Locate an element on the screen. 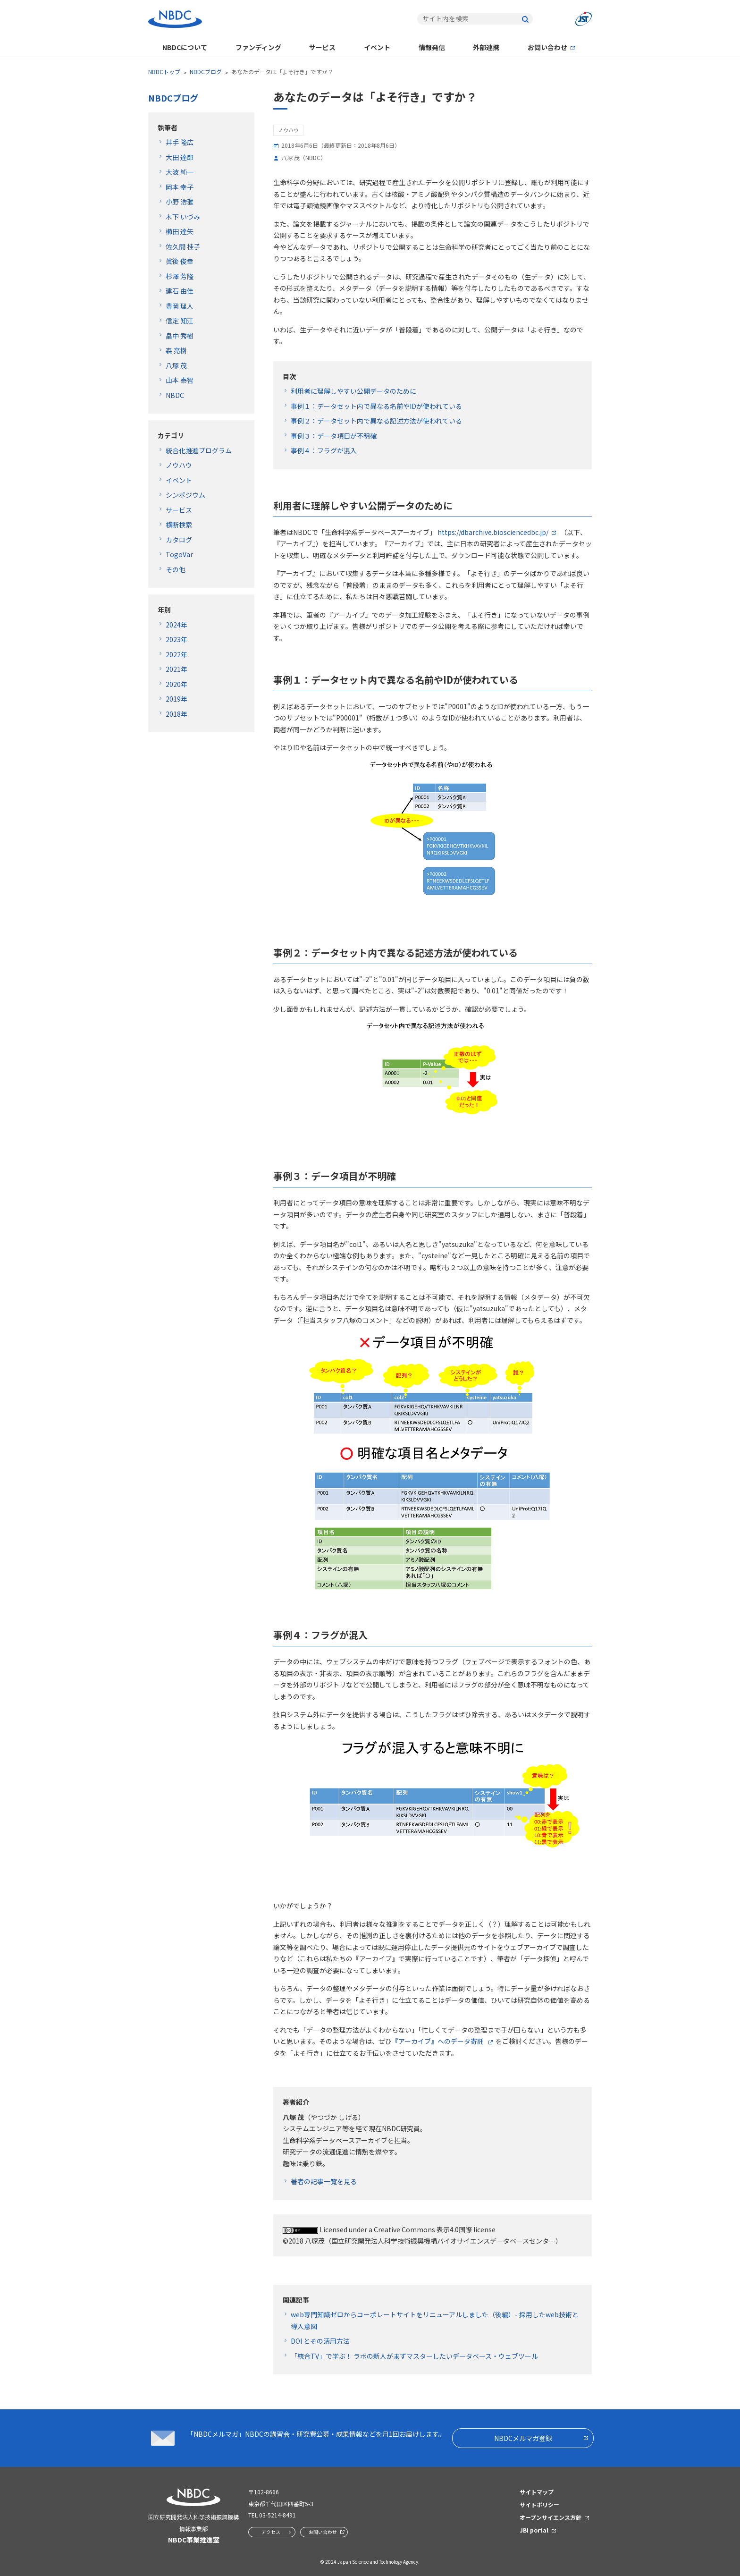 The image size is (740, 2576). 井手 隆広 is located at coordinates (179, 142).